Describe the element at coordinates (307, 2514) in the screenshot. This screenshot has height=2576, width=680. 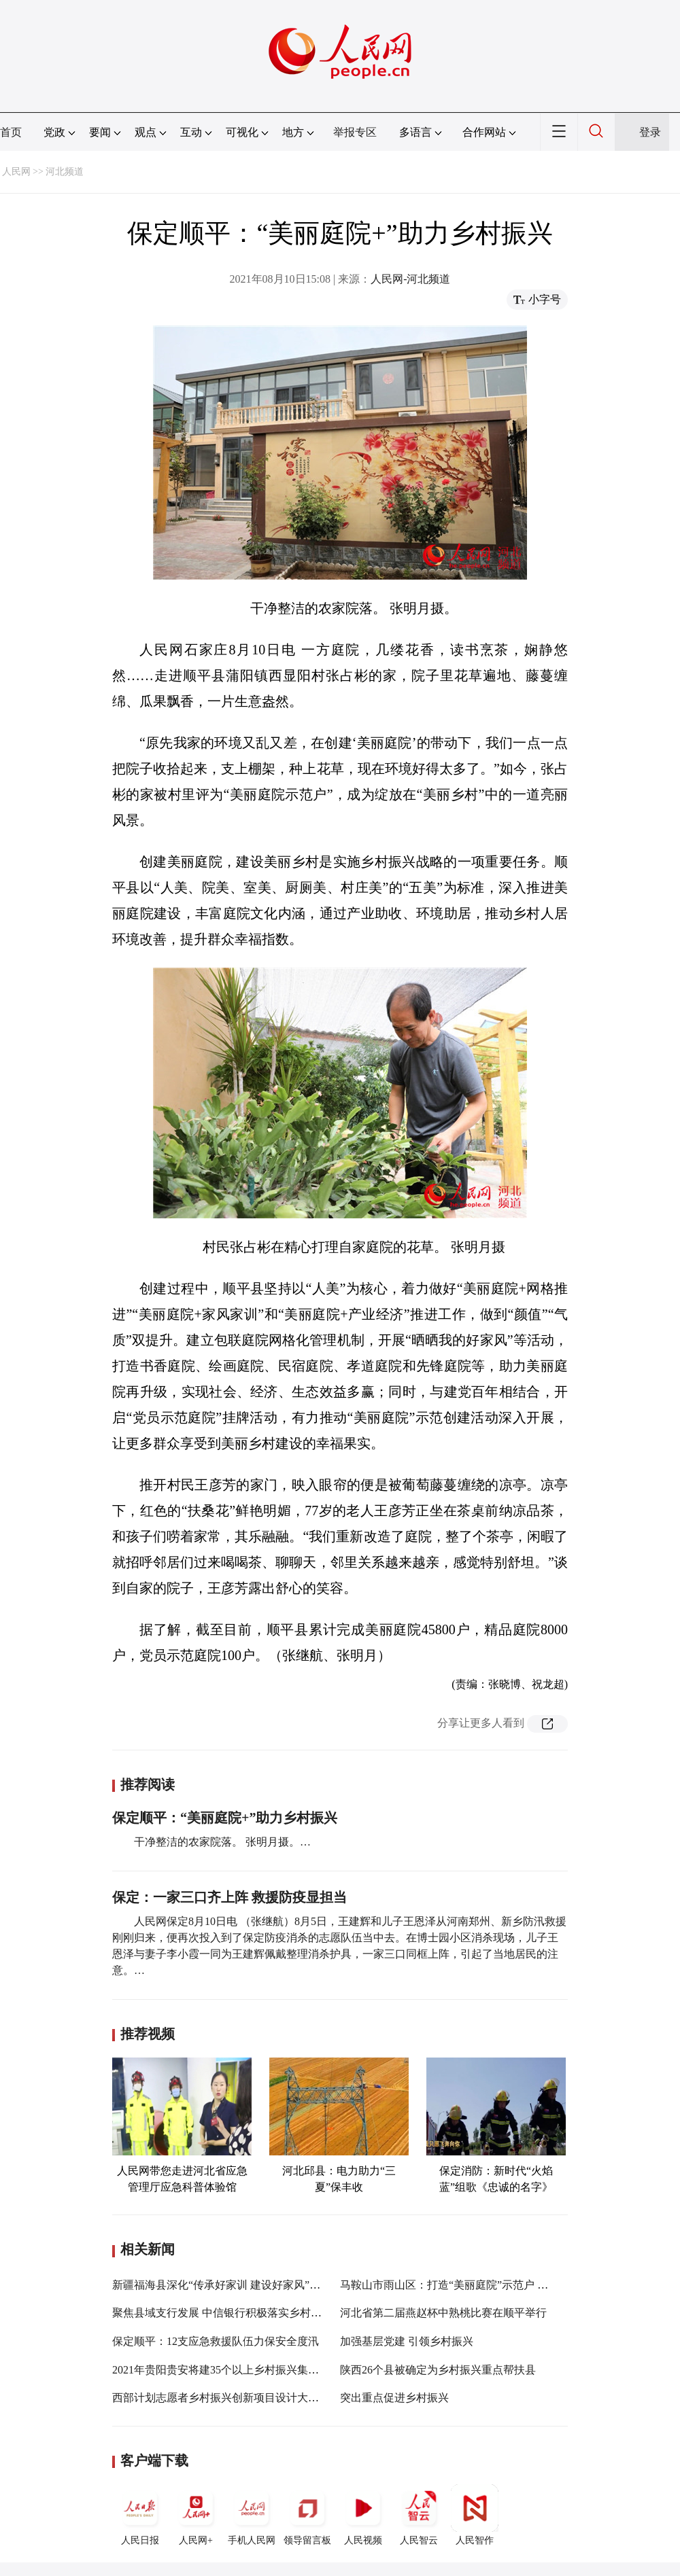
I see `领导留言板` at that location.